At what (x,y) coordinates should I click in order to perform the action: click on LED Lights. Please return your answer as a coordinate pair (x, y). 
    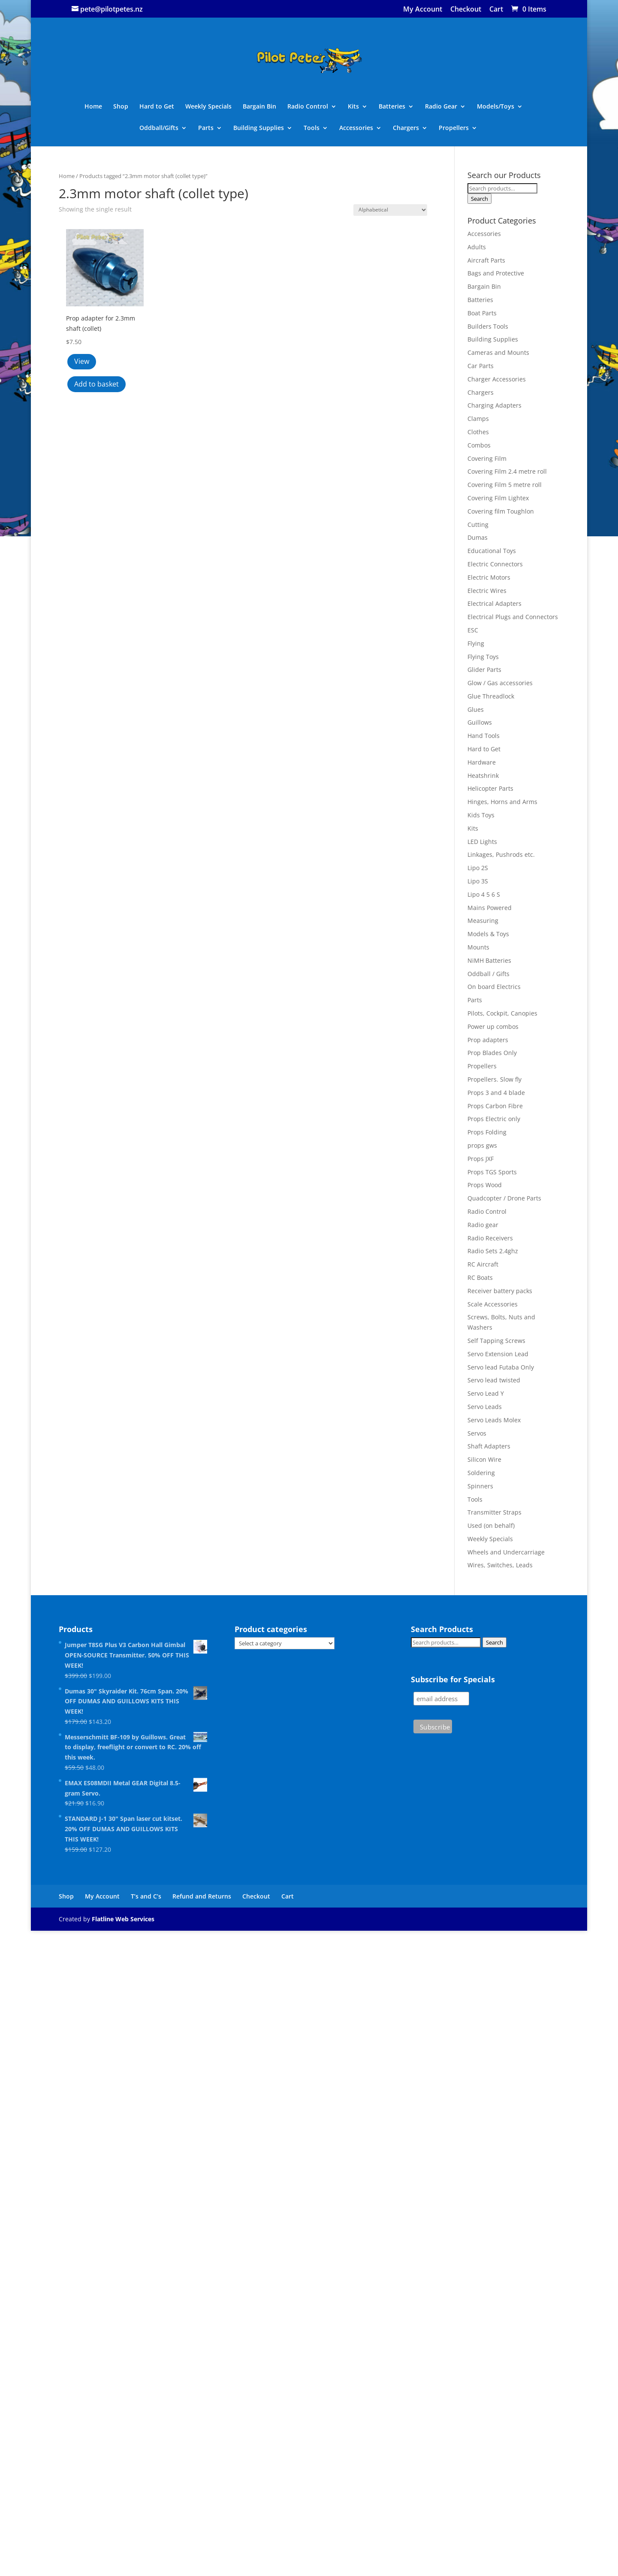
    Looking at the image, I should click on (482, 842).